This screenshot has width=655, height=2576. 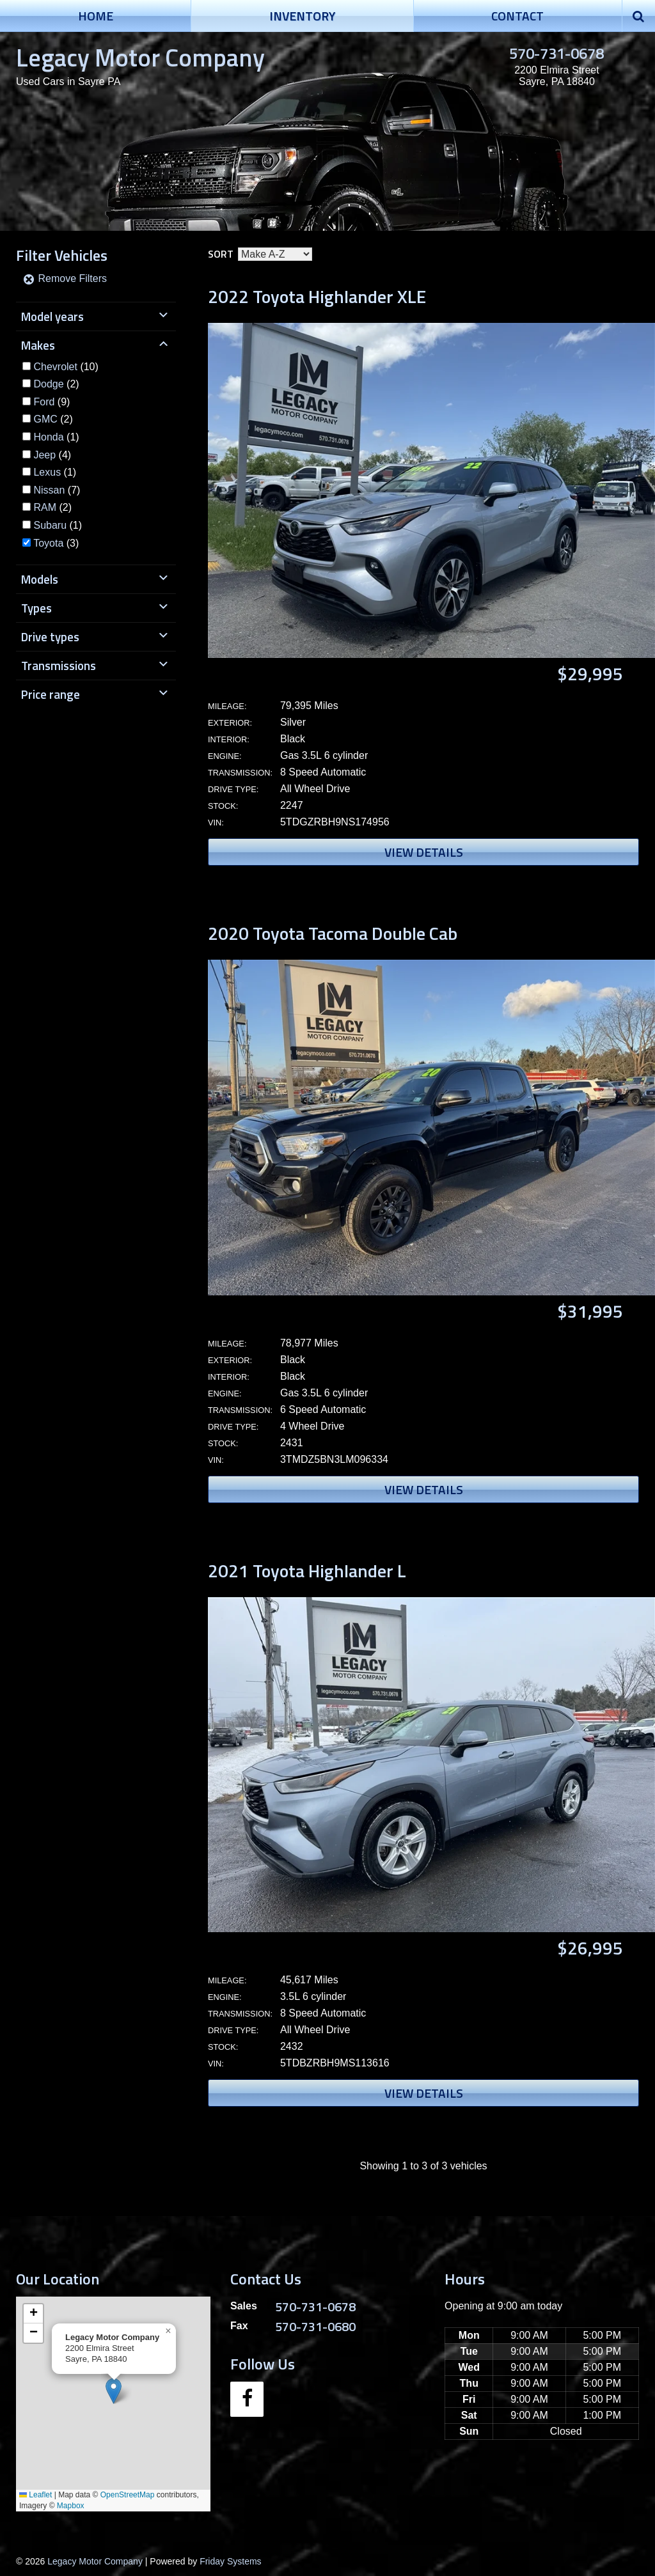 What do you see at coordinates (247, 2399) in the screenshot?
I see `[Facebook]` at bounding box center [247, 2399].